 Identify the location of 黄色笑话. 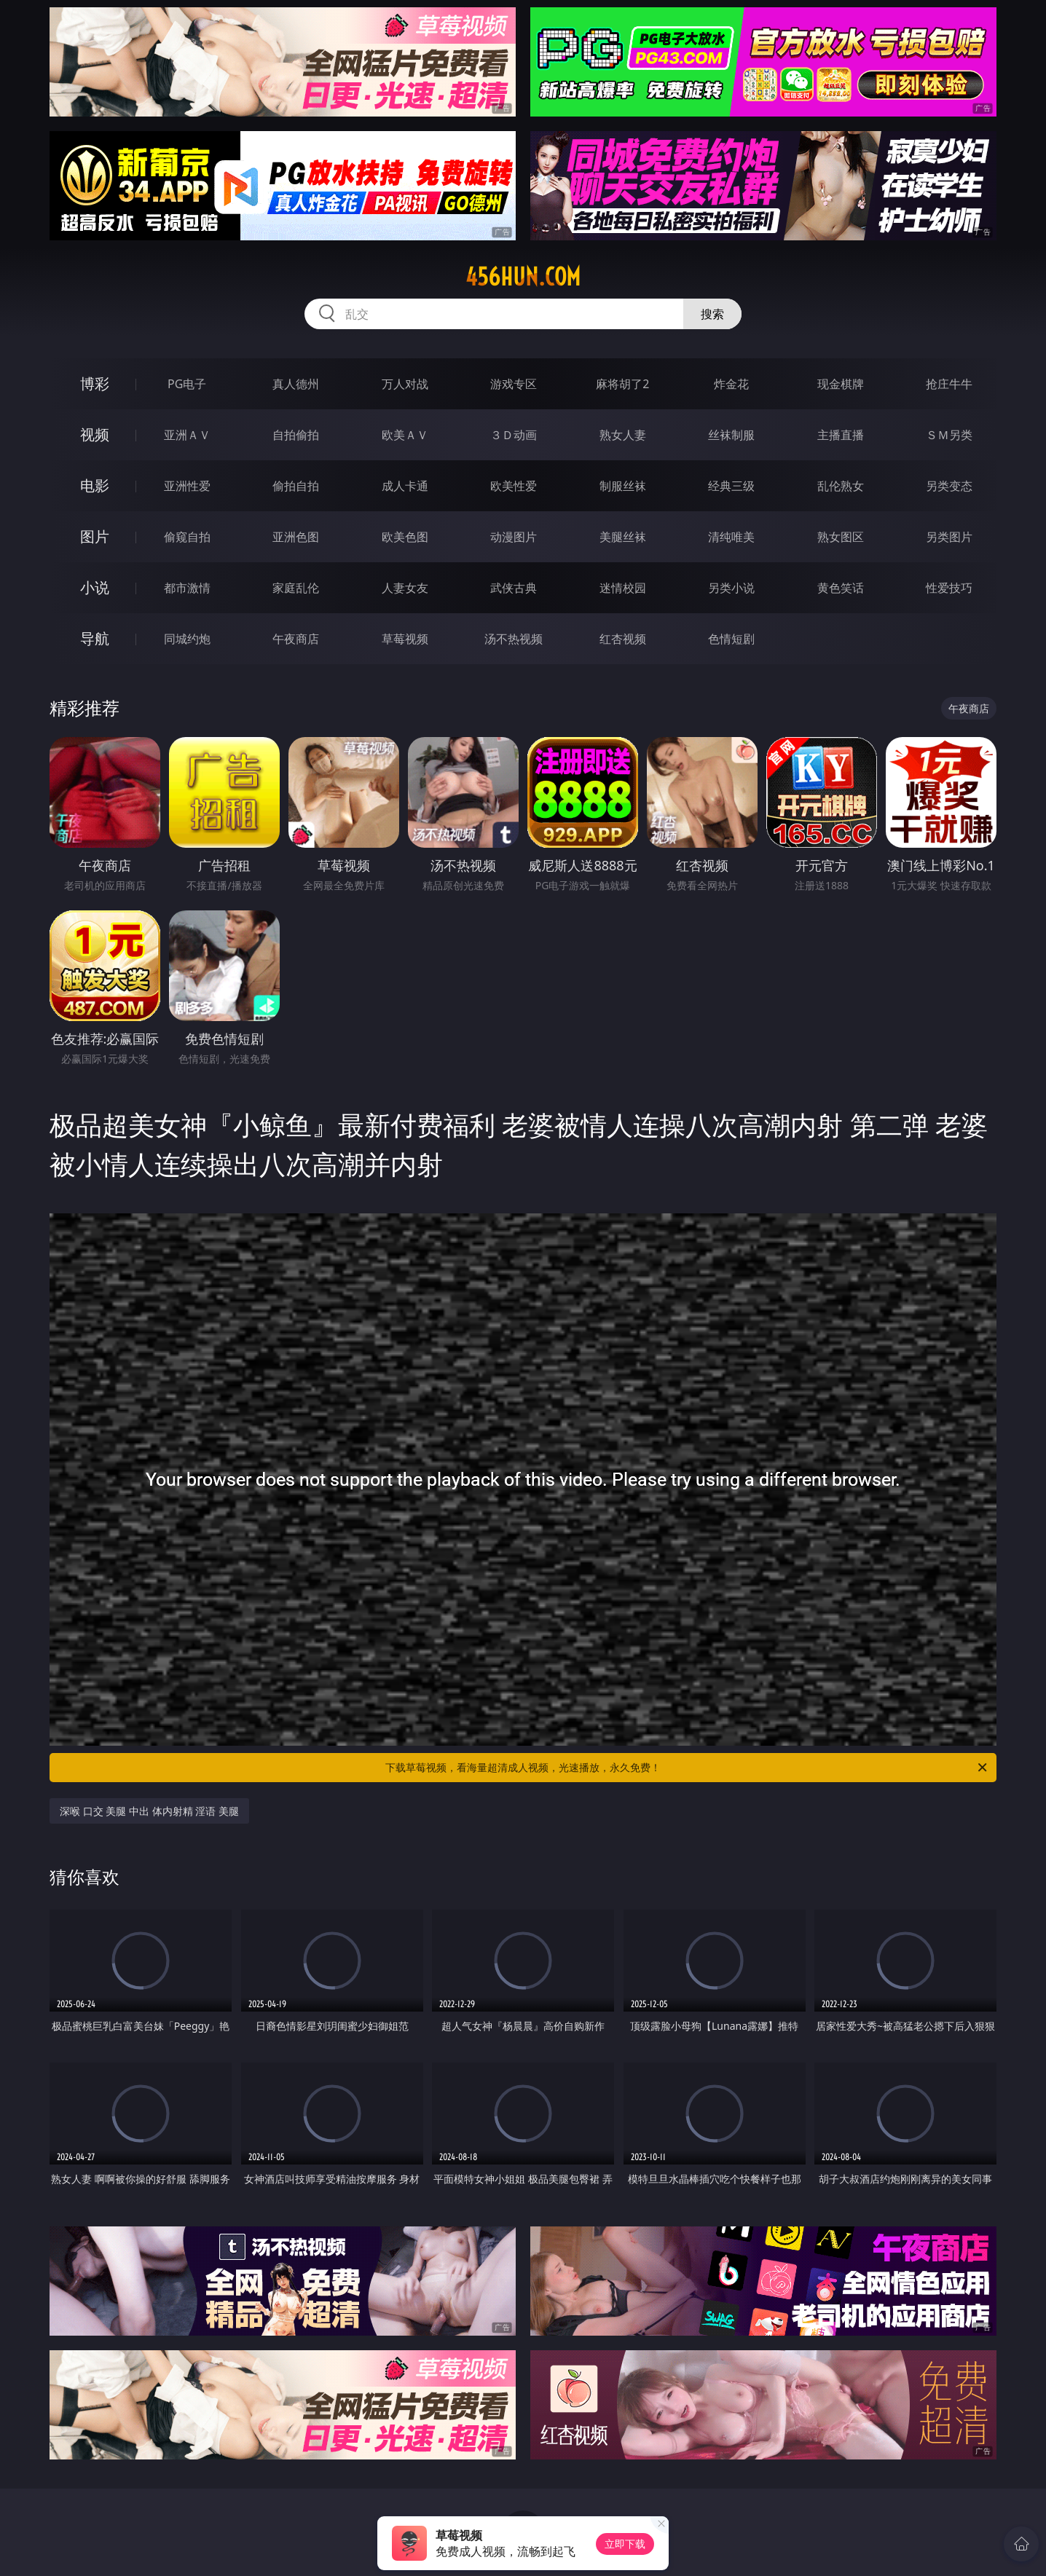
(840, 588).